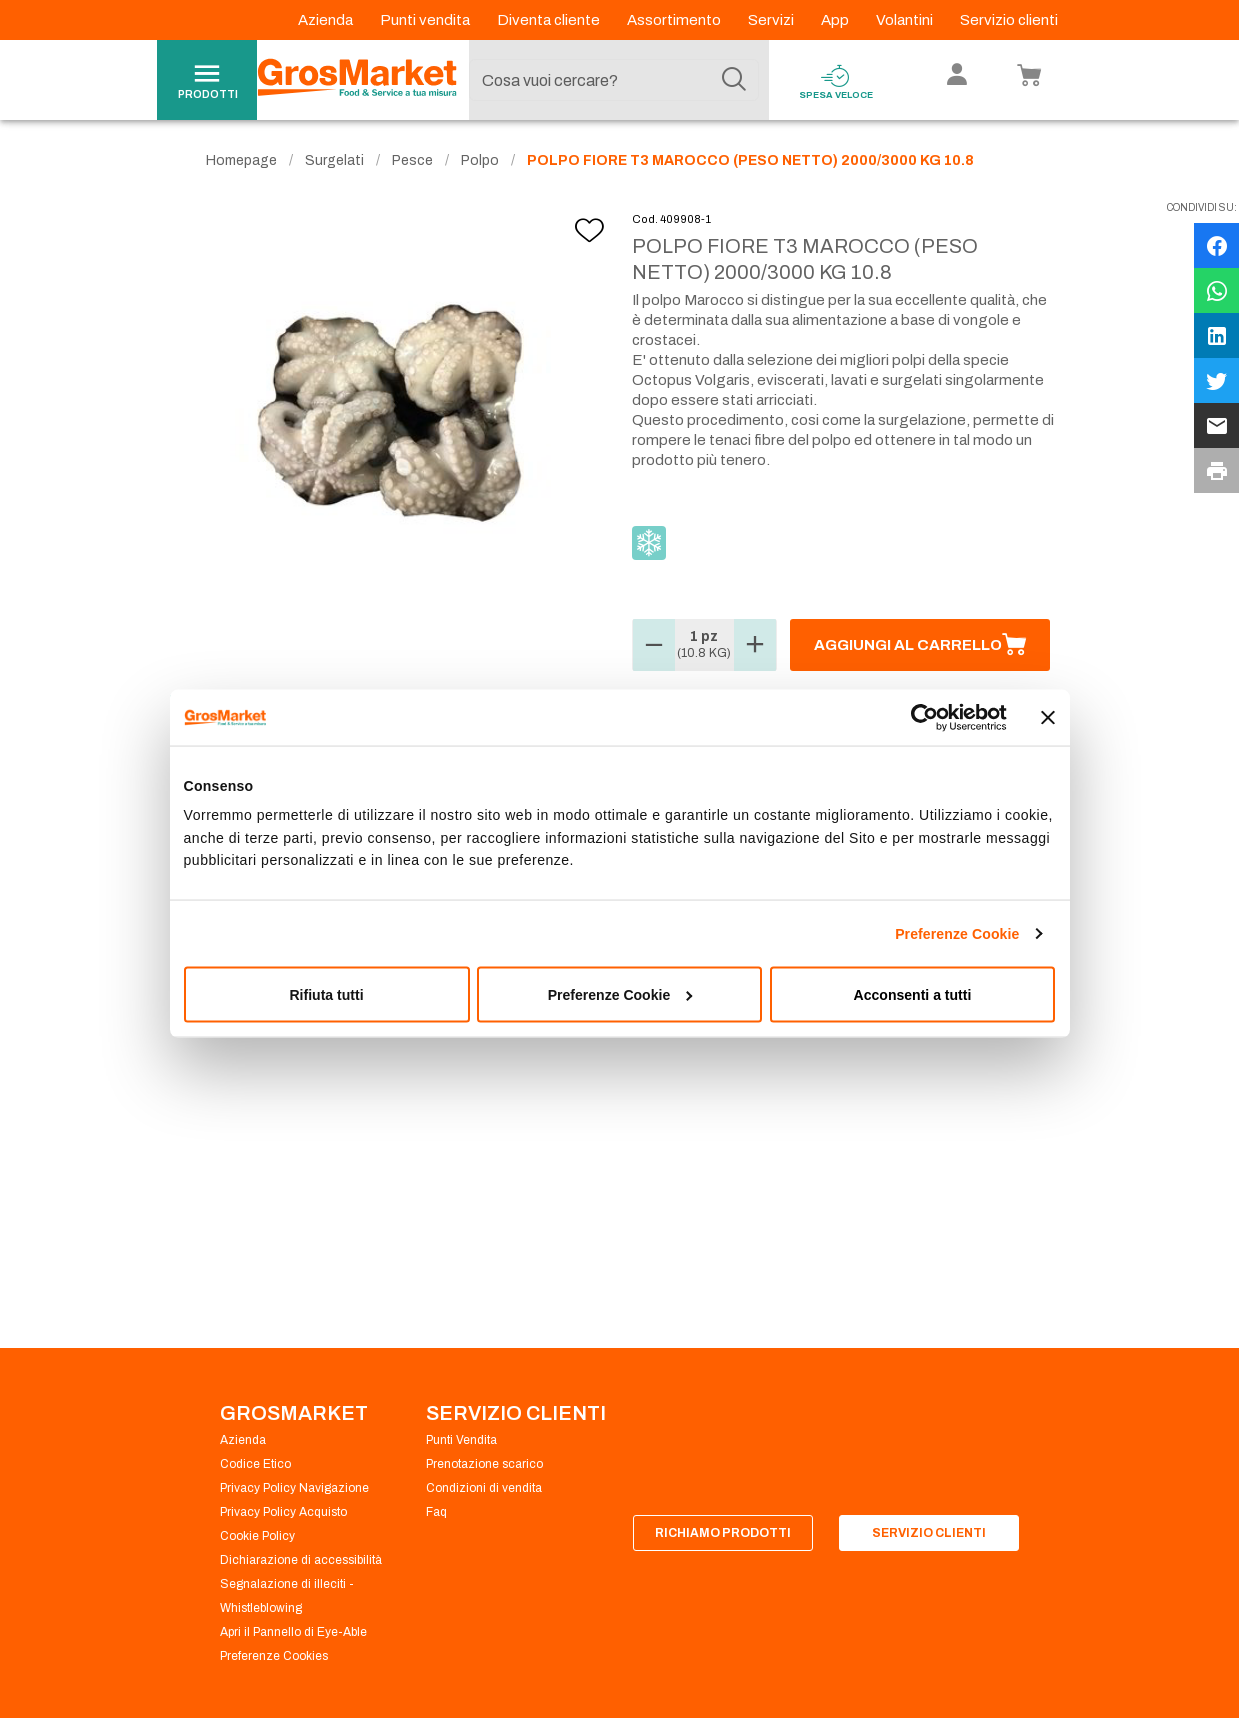 The width and height of the screenshot is (1239, 1727). Describe the element at coordinates (957, 934) in the screenshot. I see `Preferenze Cookie` at that location.